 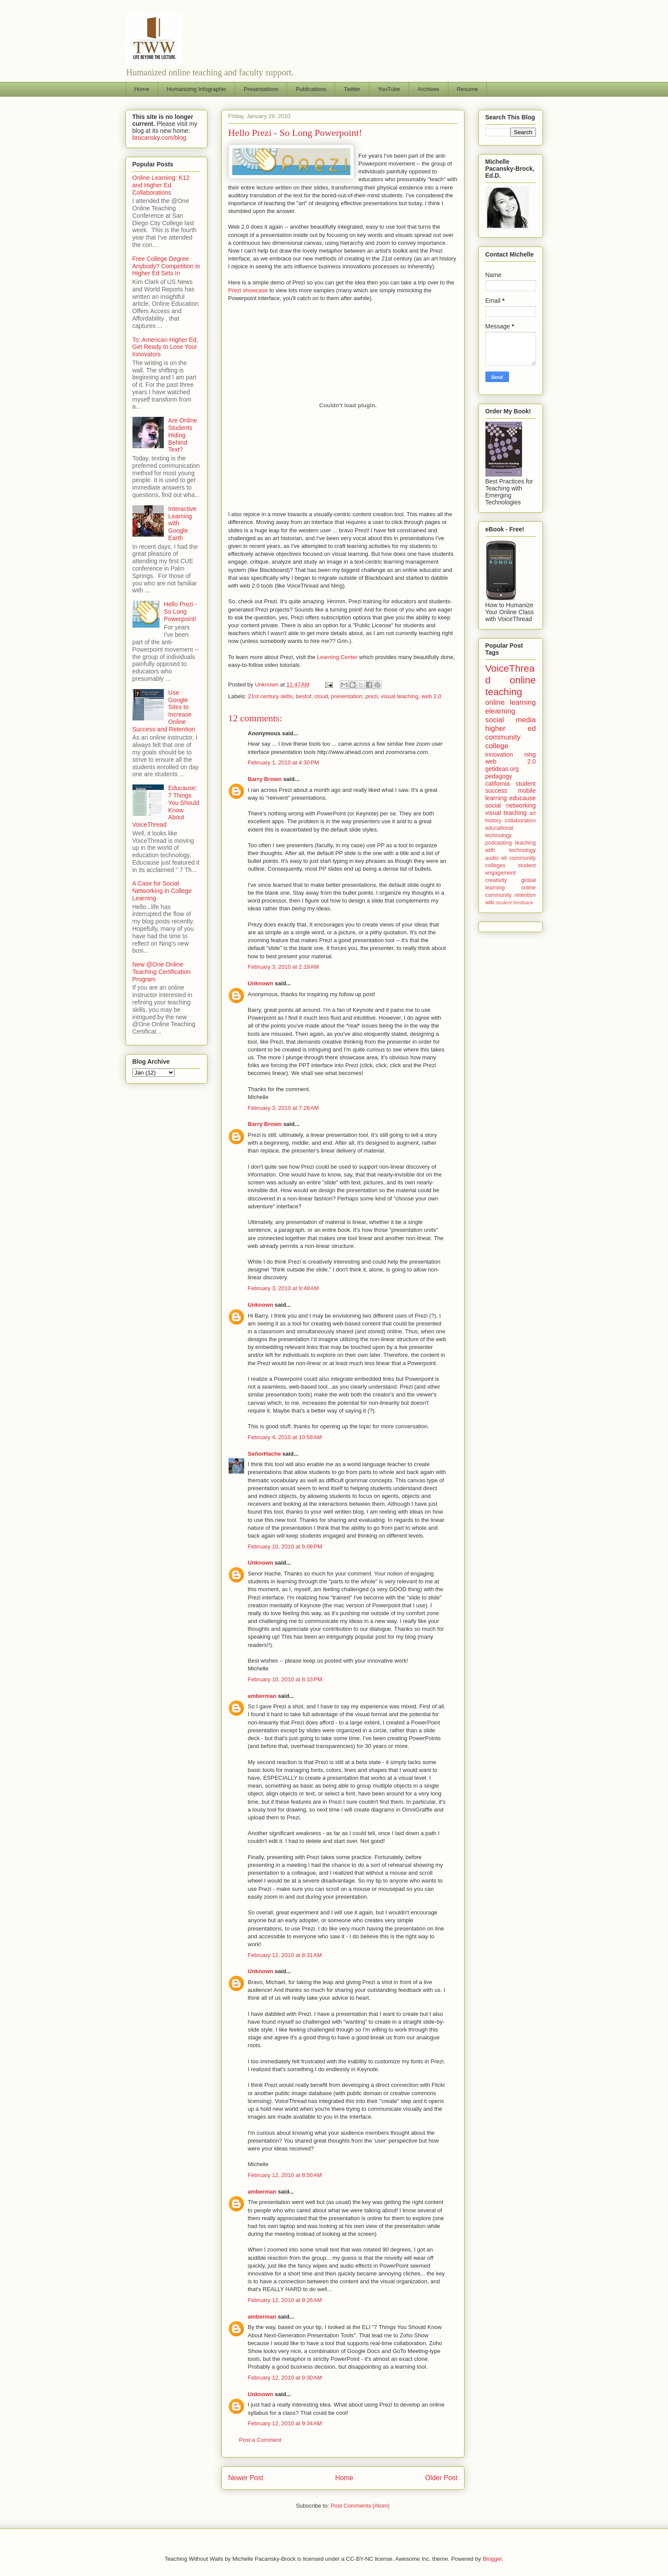 What do you see at coordinates (270, 696) in the screenshot?
I see `21st century skills` at bounding box center [270, 696].